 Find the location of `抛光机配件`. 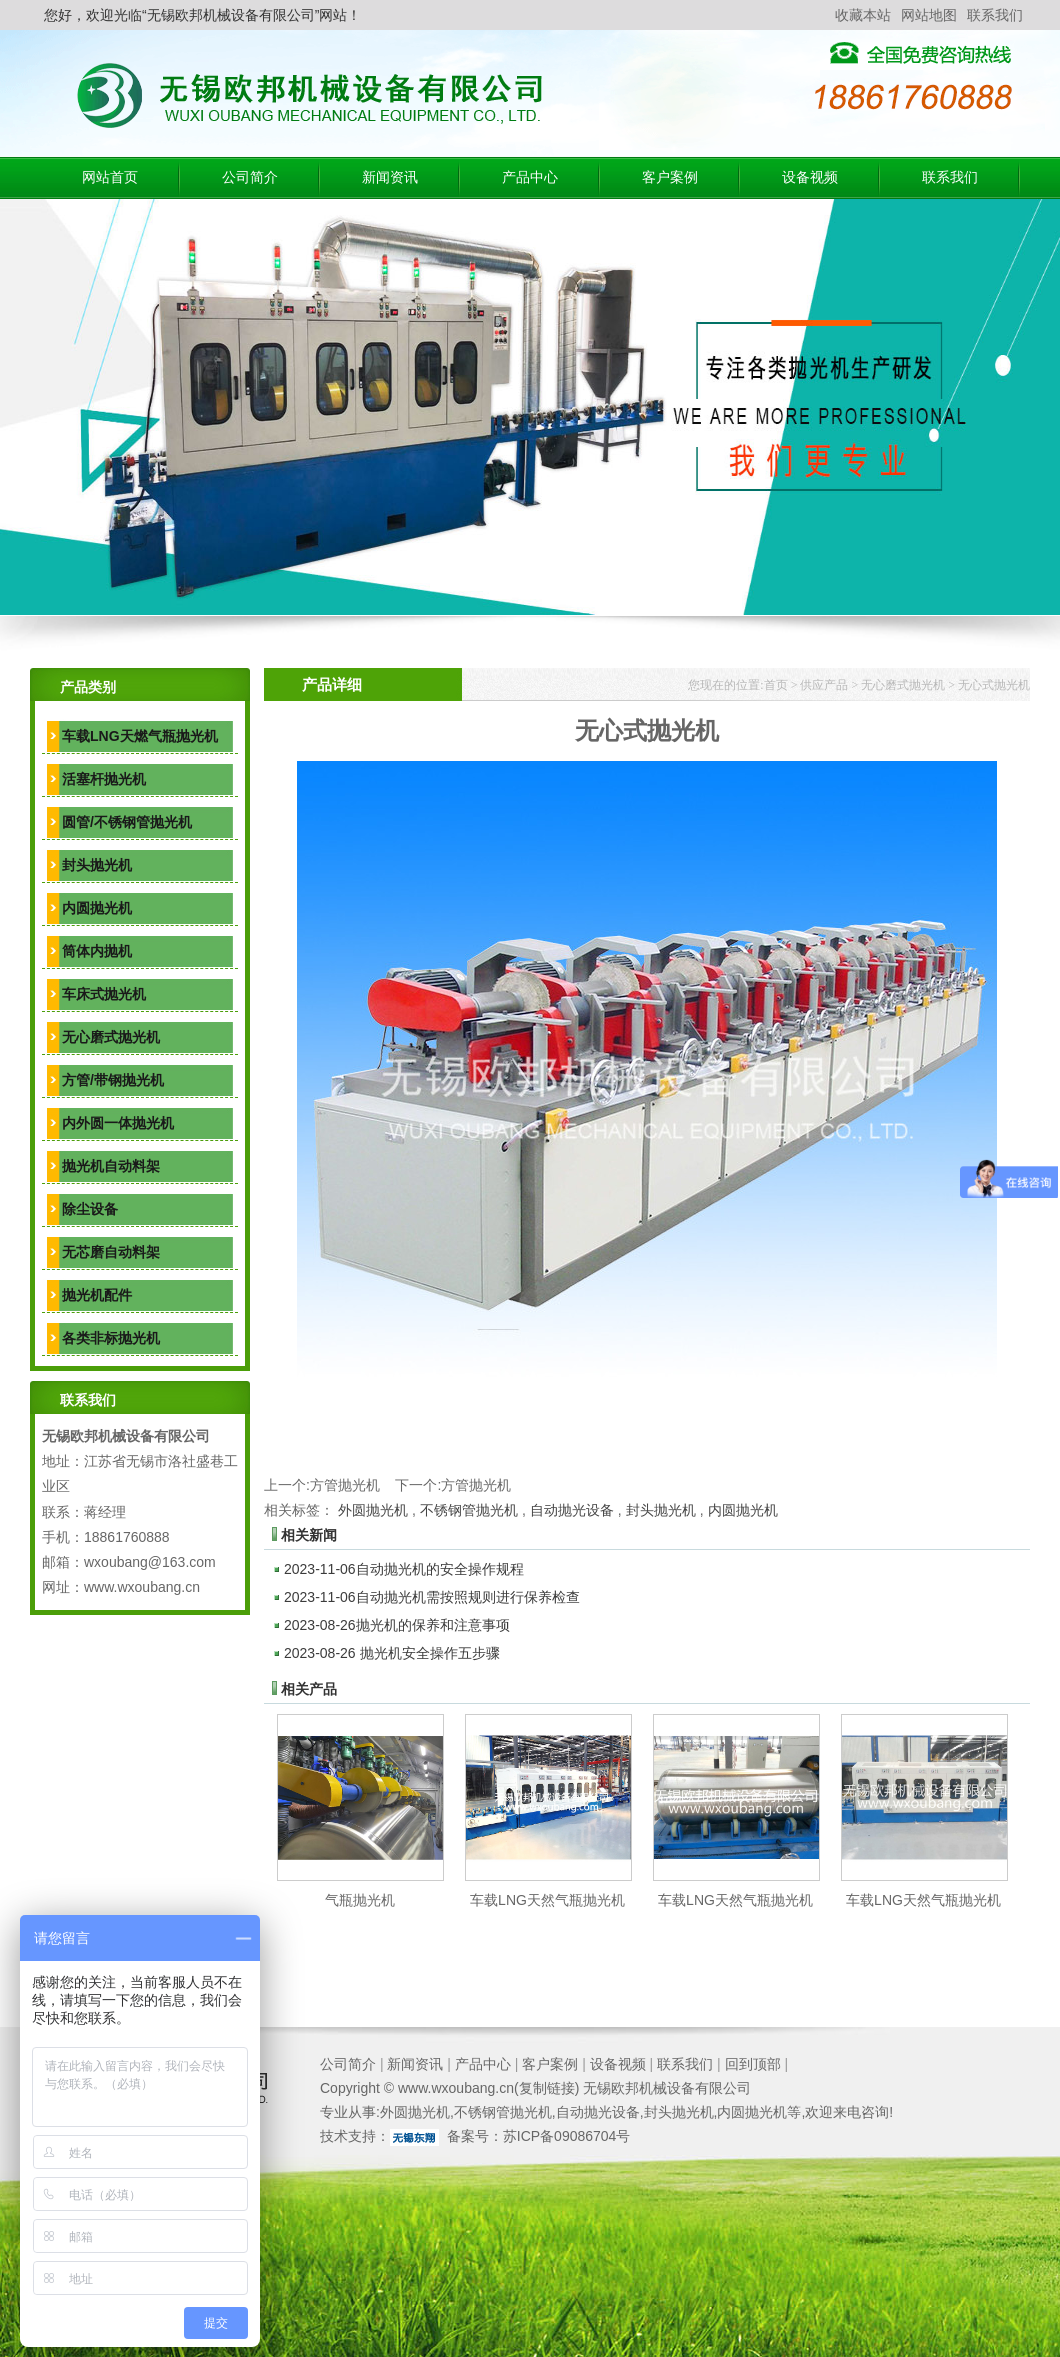

抛光机配件 is located at coordinates (97, 1295).